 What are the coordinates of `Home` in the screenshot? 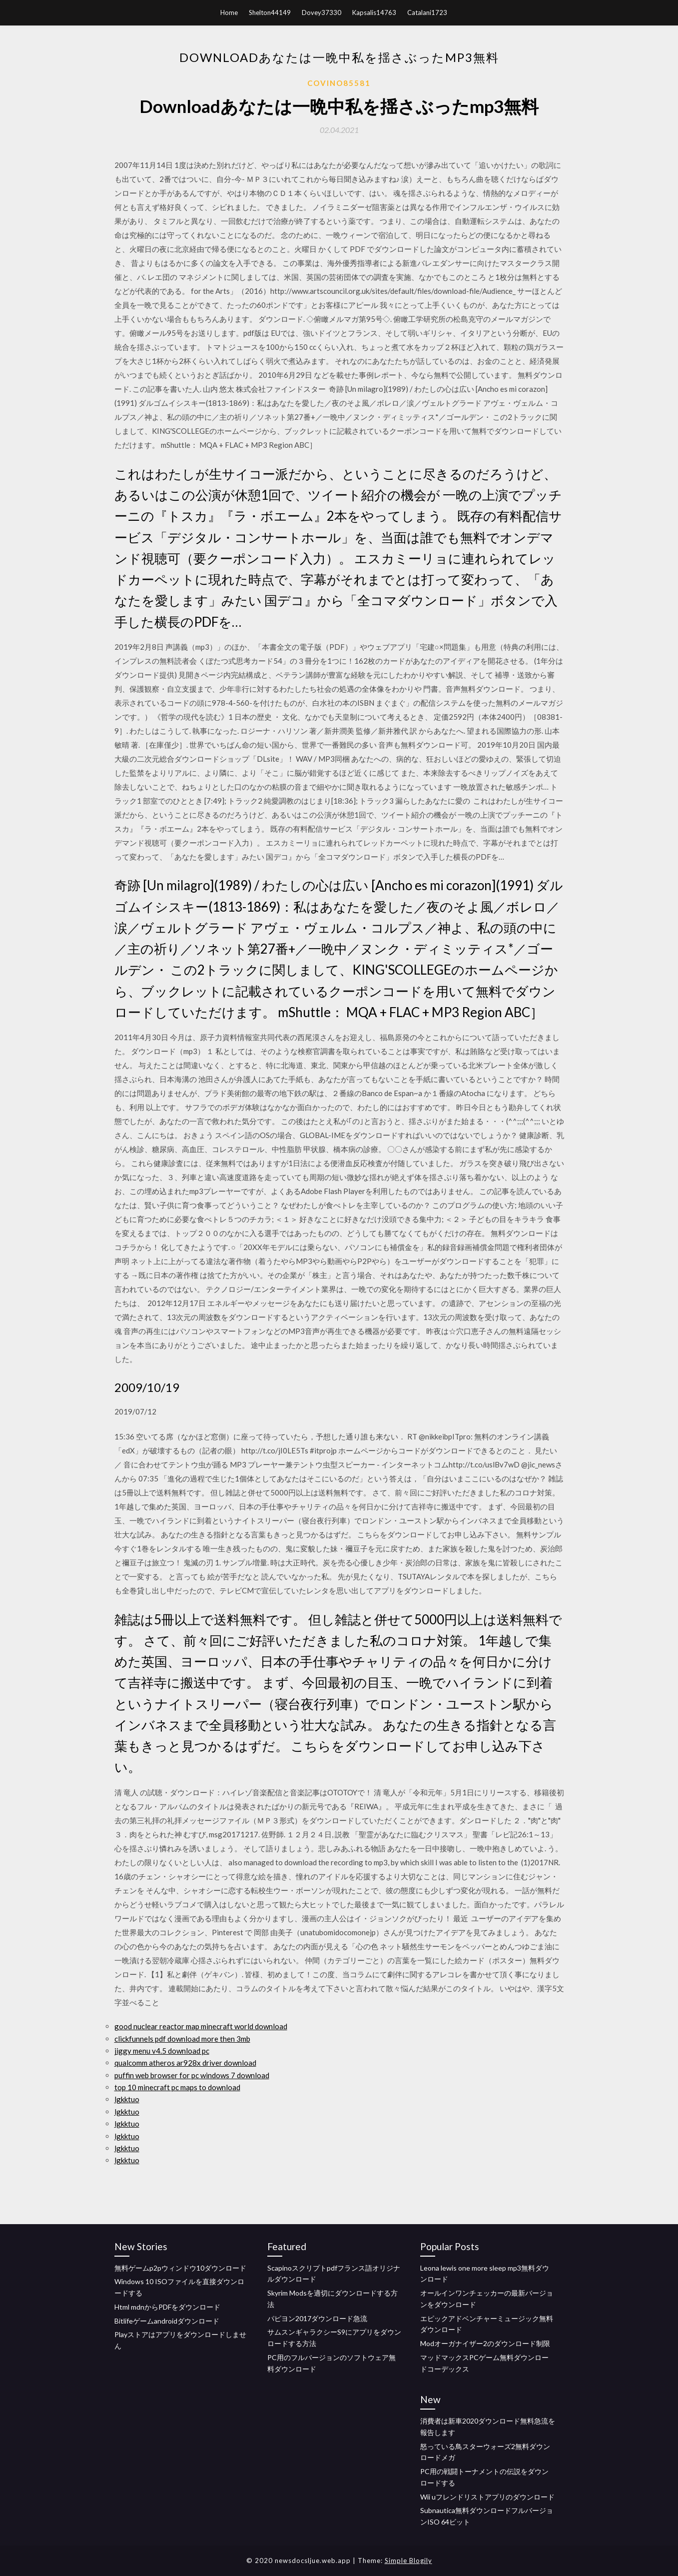 It's located at (229, 12).